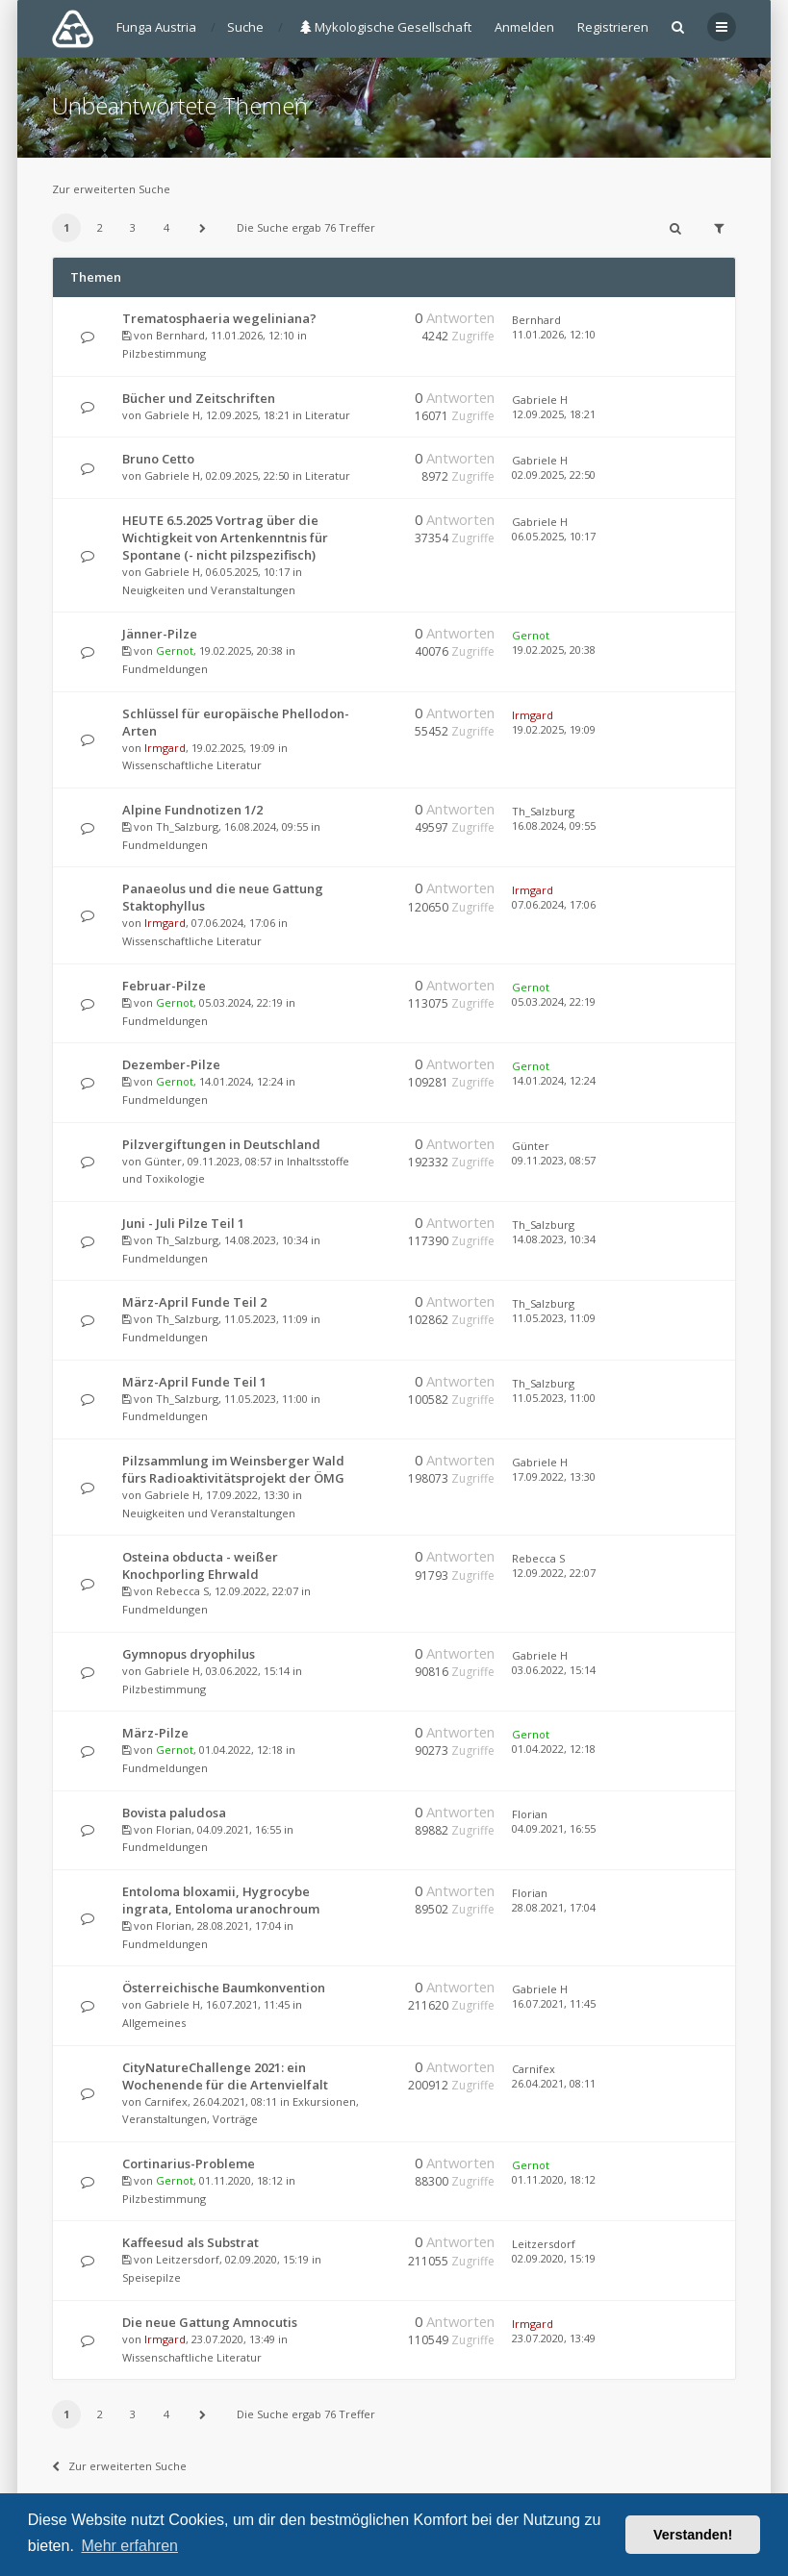 The image size is (788, 2576). Describe the element at coordinates (188, 1654) in the screenshot. I see `Gymnopus dryophilus` at that location.